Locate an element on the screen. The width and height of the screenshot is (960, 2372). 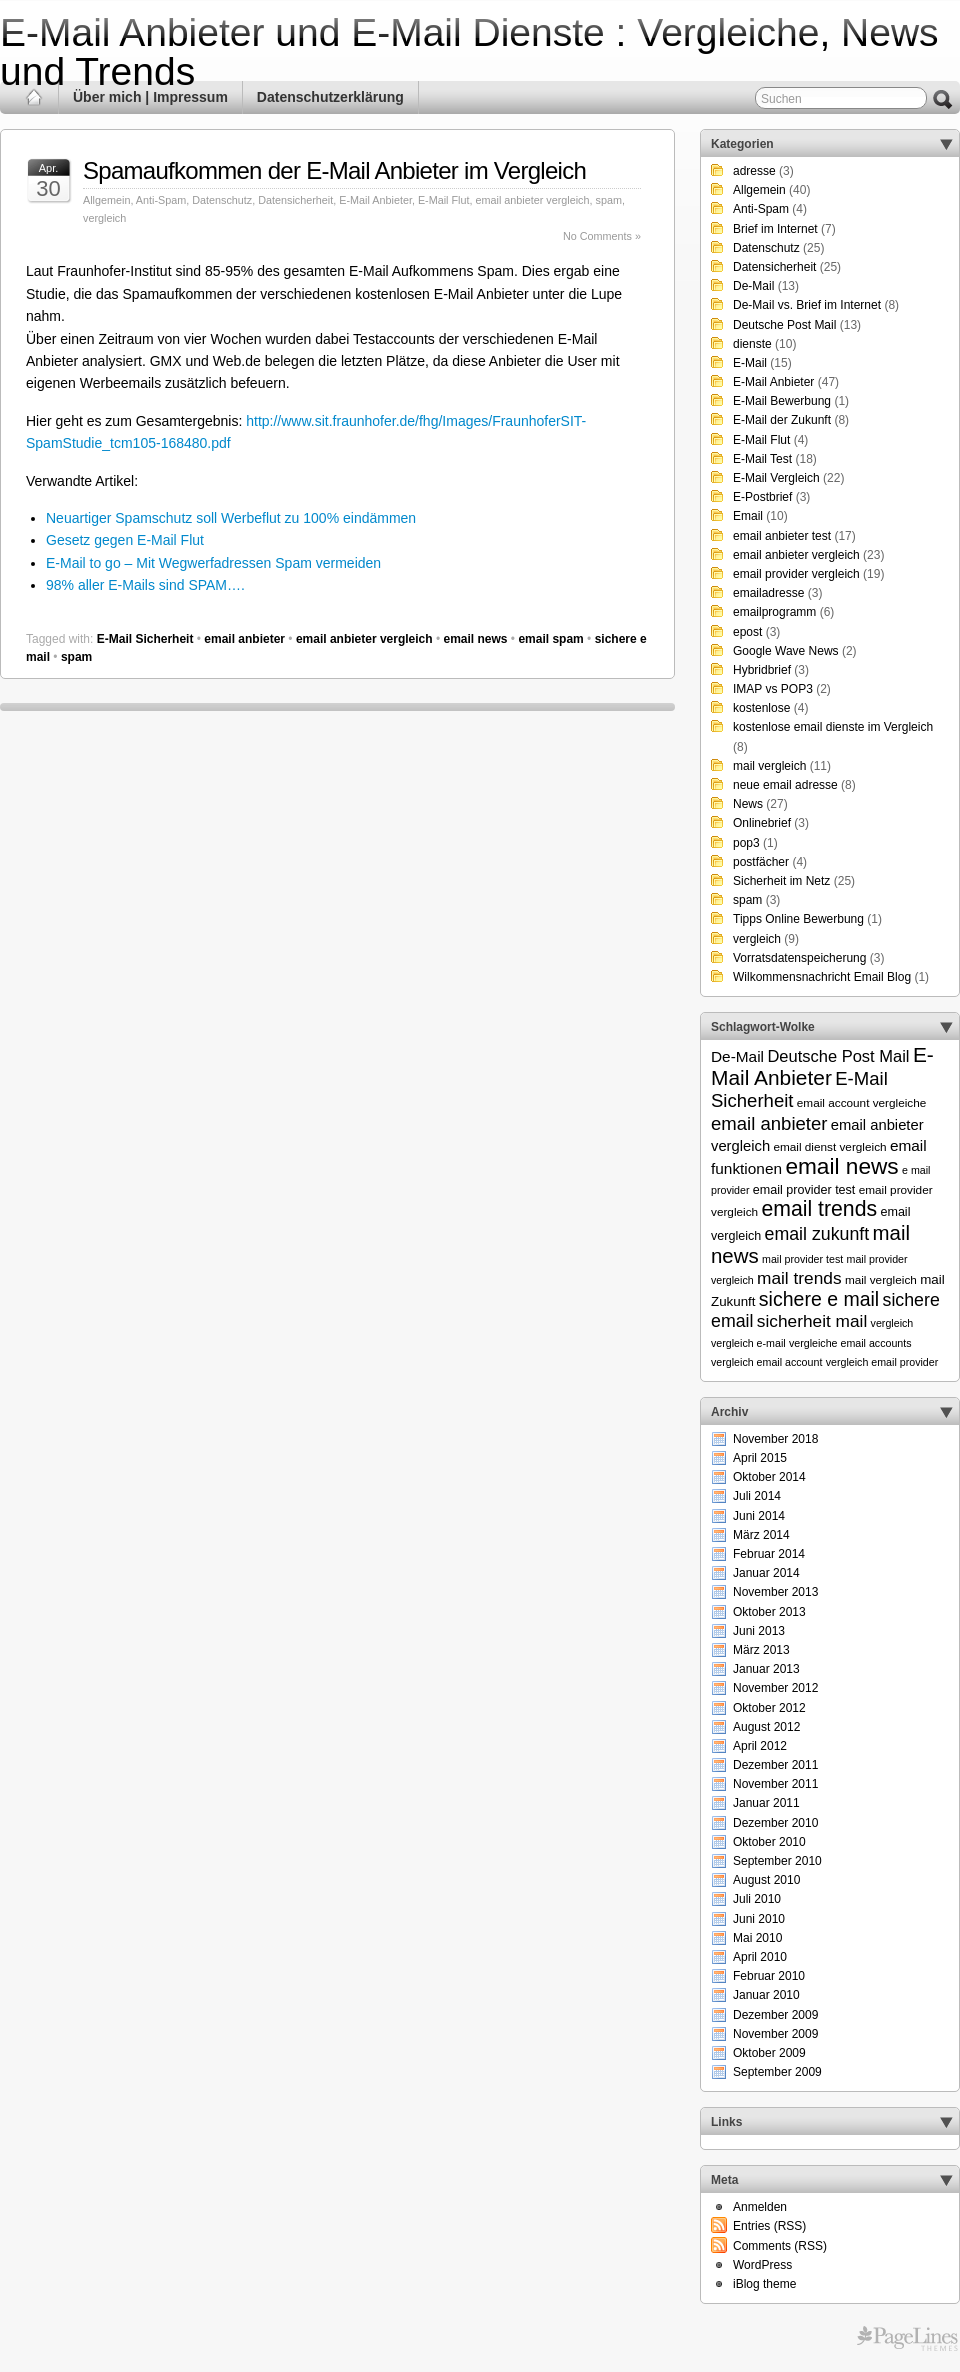
email anbieter vergleich is located at coordinates (533, 200).